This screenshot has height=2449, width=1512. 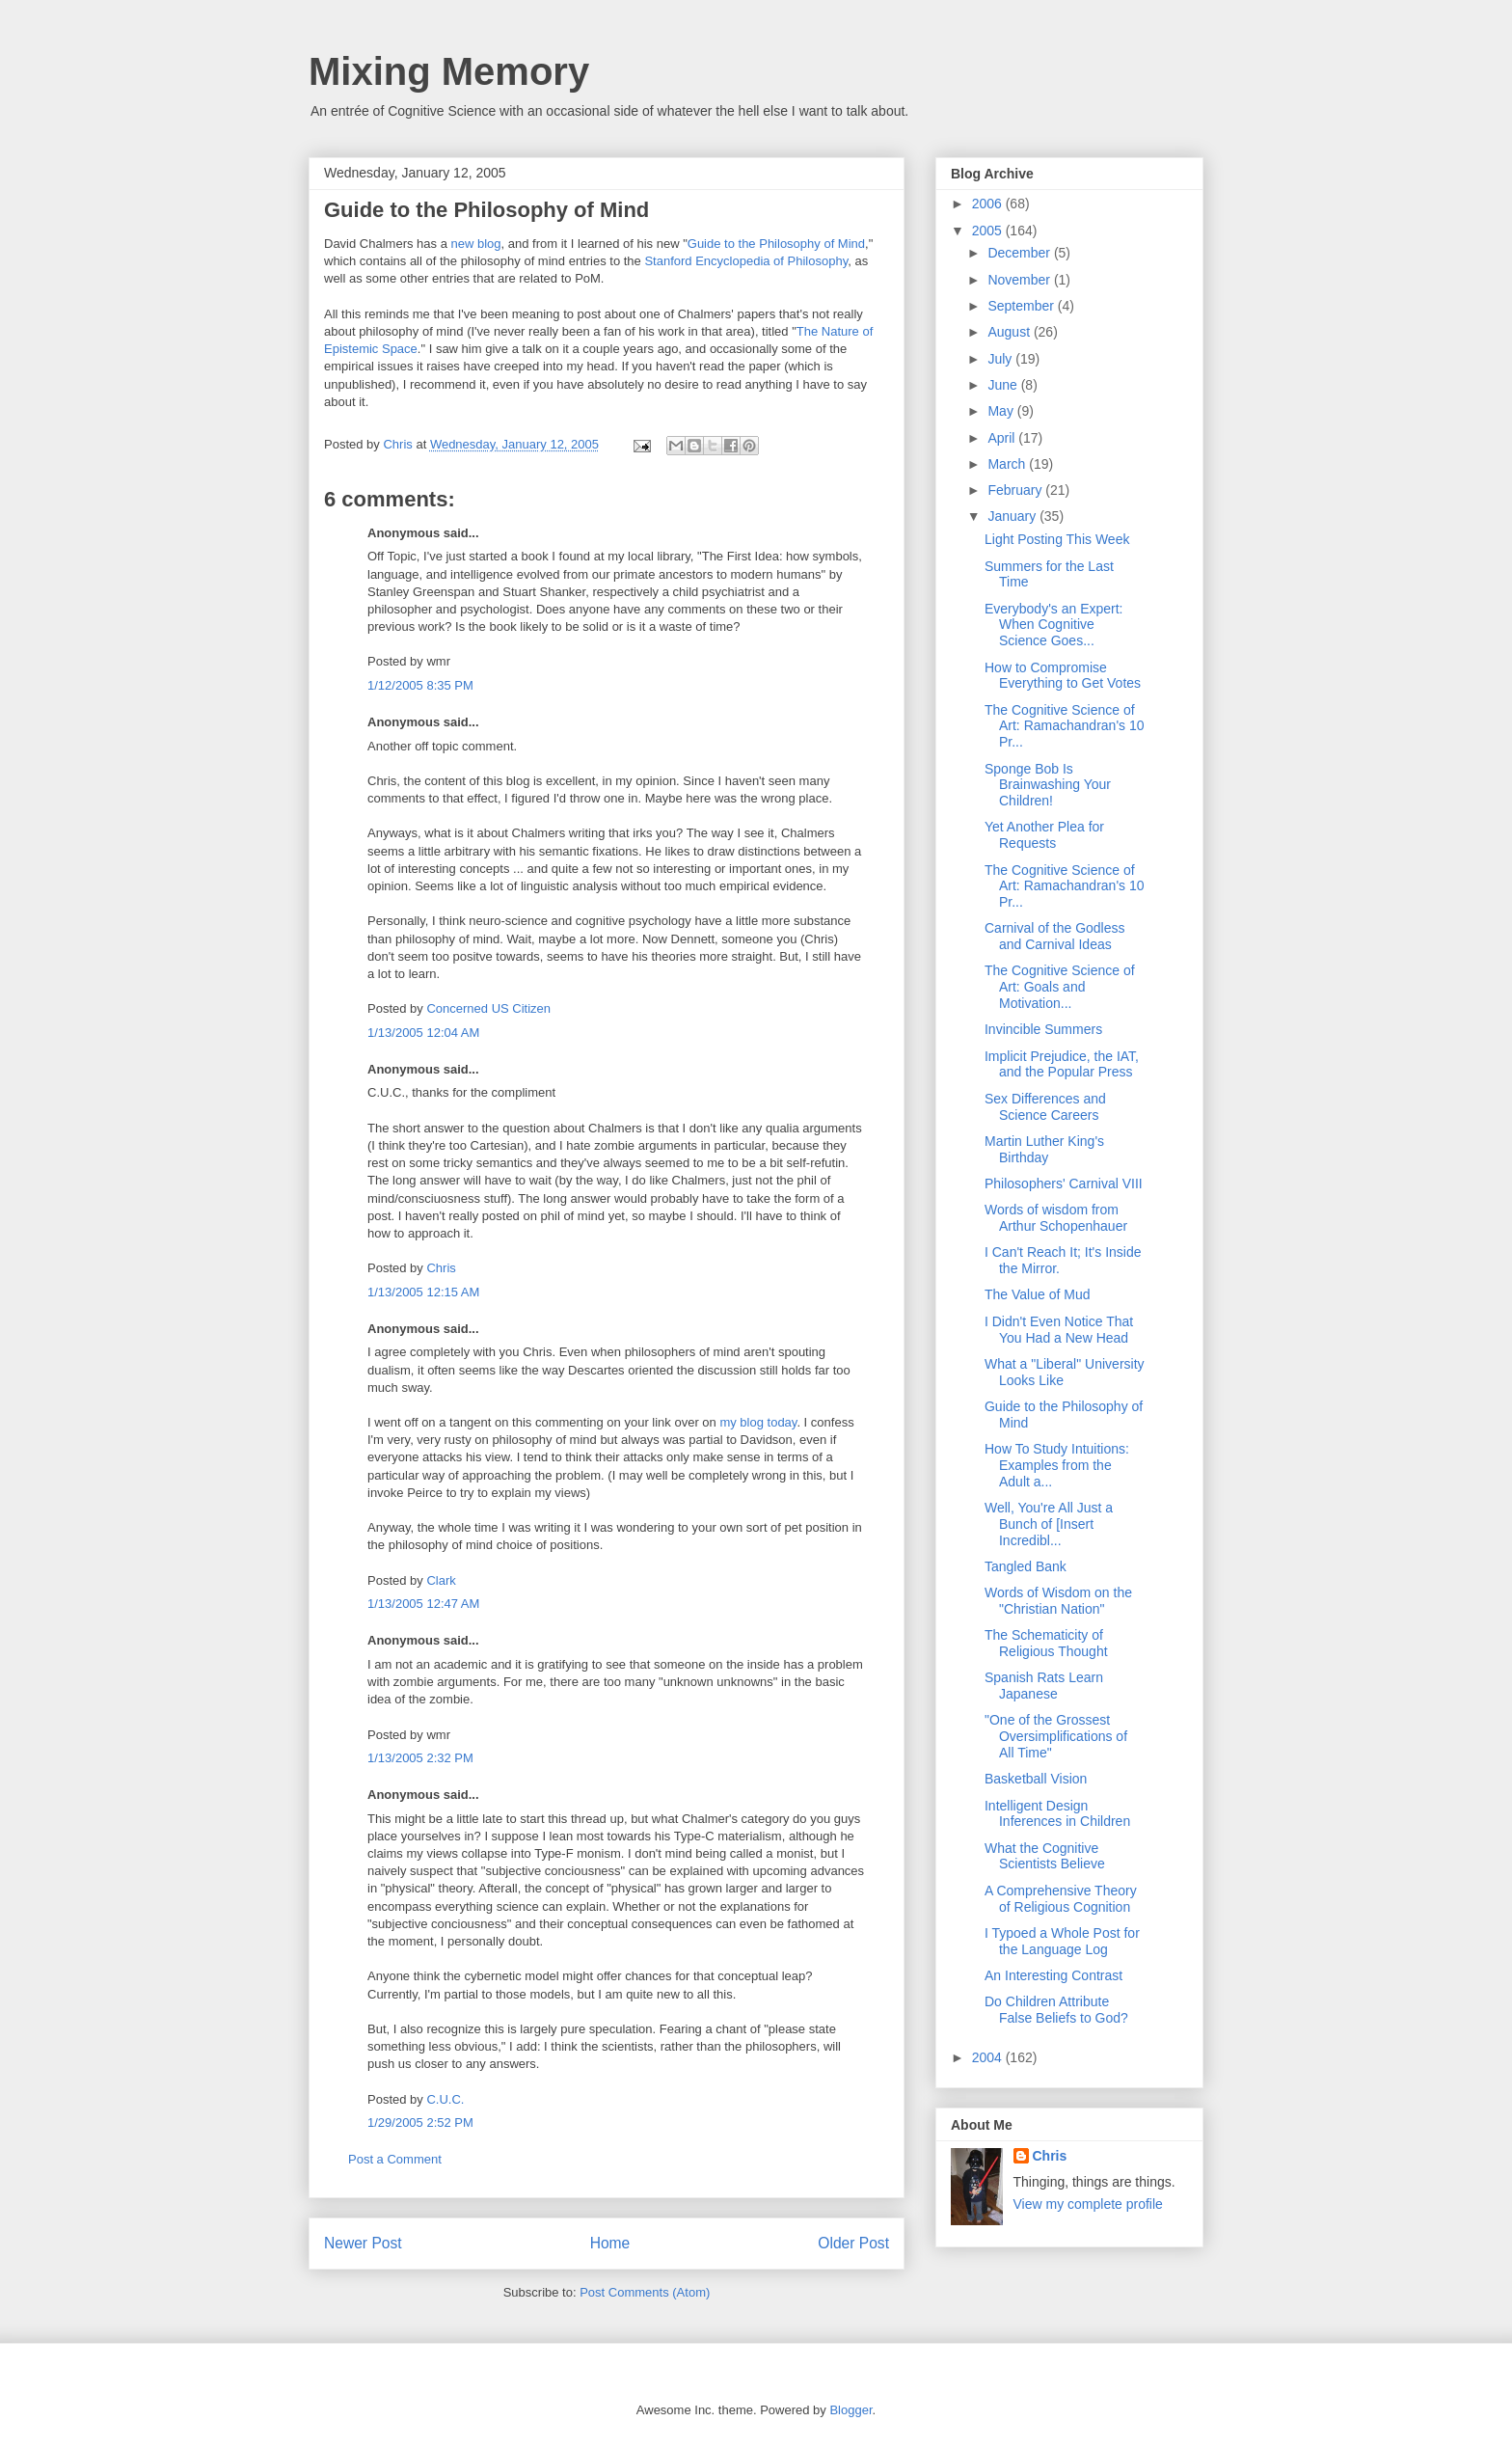 I want to click on February, so click(x=1016, y=490).